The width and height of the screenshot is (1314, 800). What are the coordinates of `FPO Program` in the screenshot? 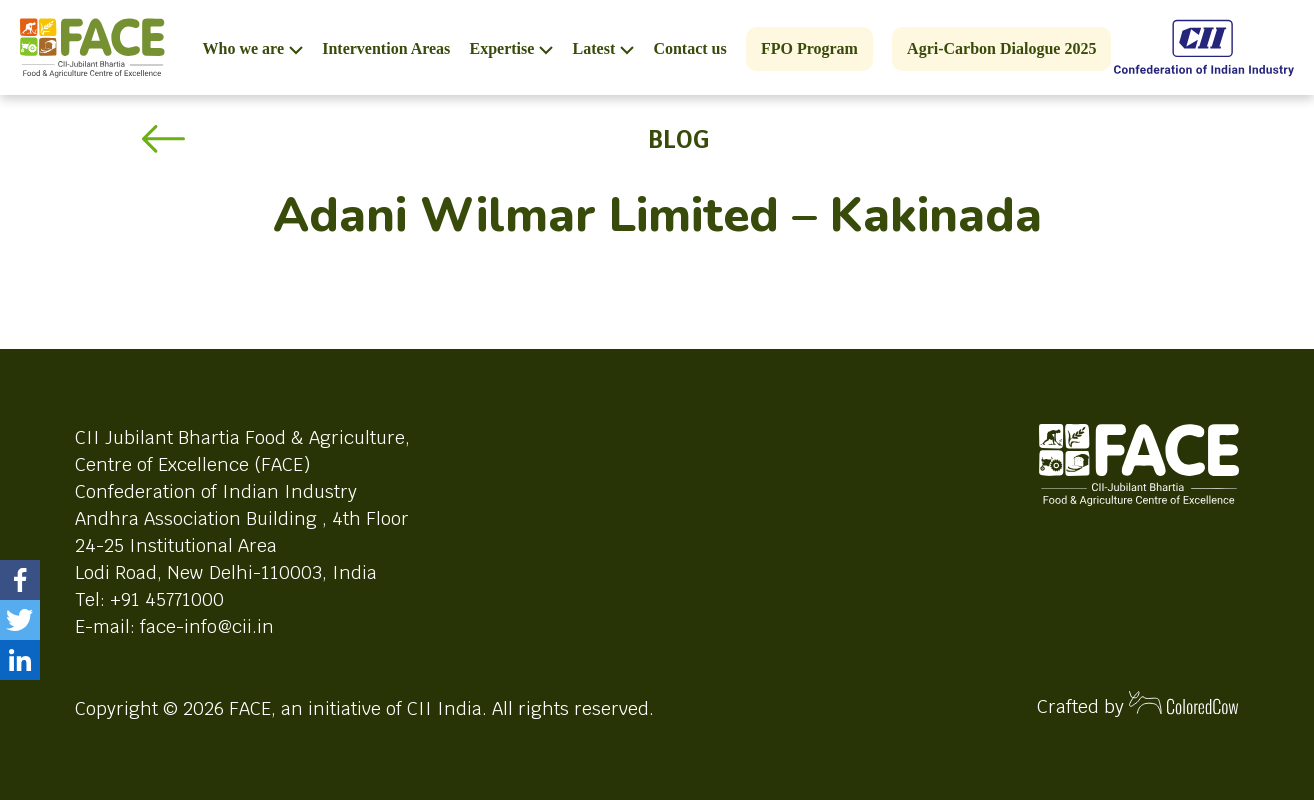 It's located at (809, 48).